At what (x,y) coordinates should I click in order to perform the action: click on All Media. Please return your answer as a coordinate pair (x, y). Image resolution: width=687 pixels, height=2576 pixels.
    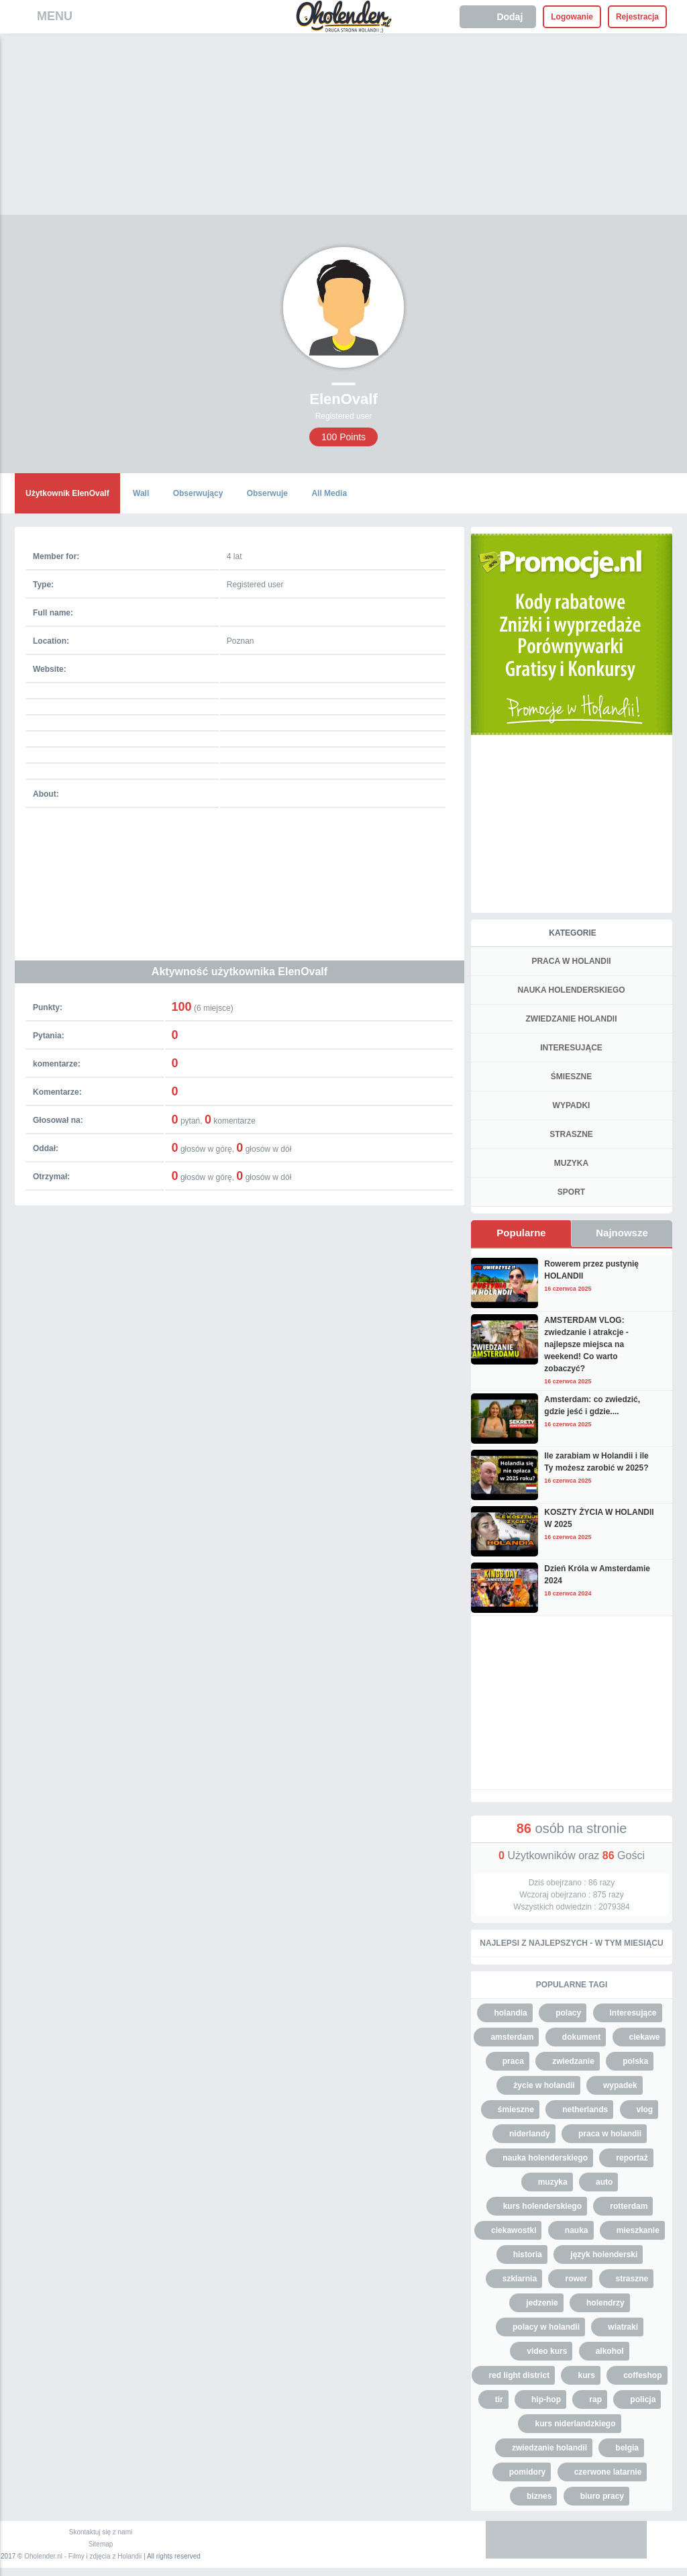
    Looking at the image, I should click on (329, 493).